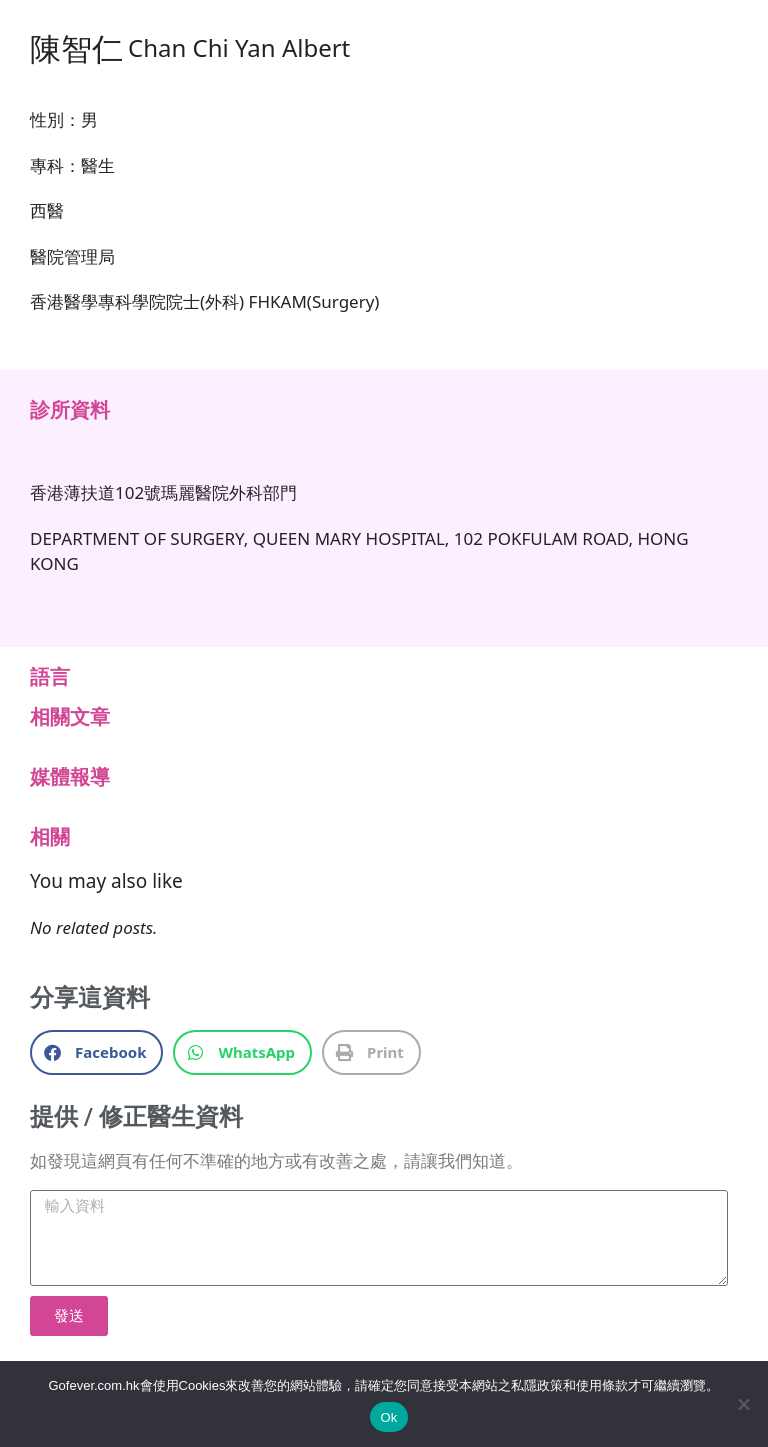 This screenshot has height=1447, width=768. Describe the element at coordinates (743, 1404) in the screenshot. I see `[No]` at that location.